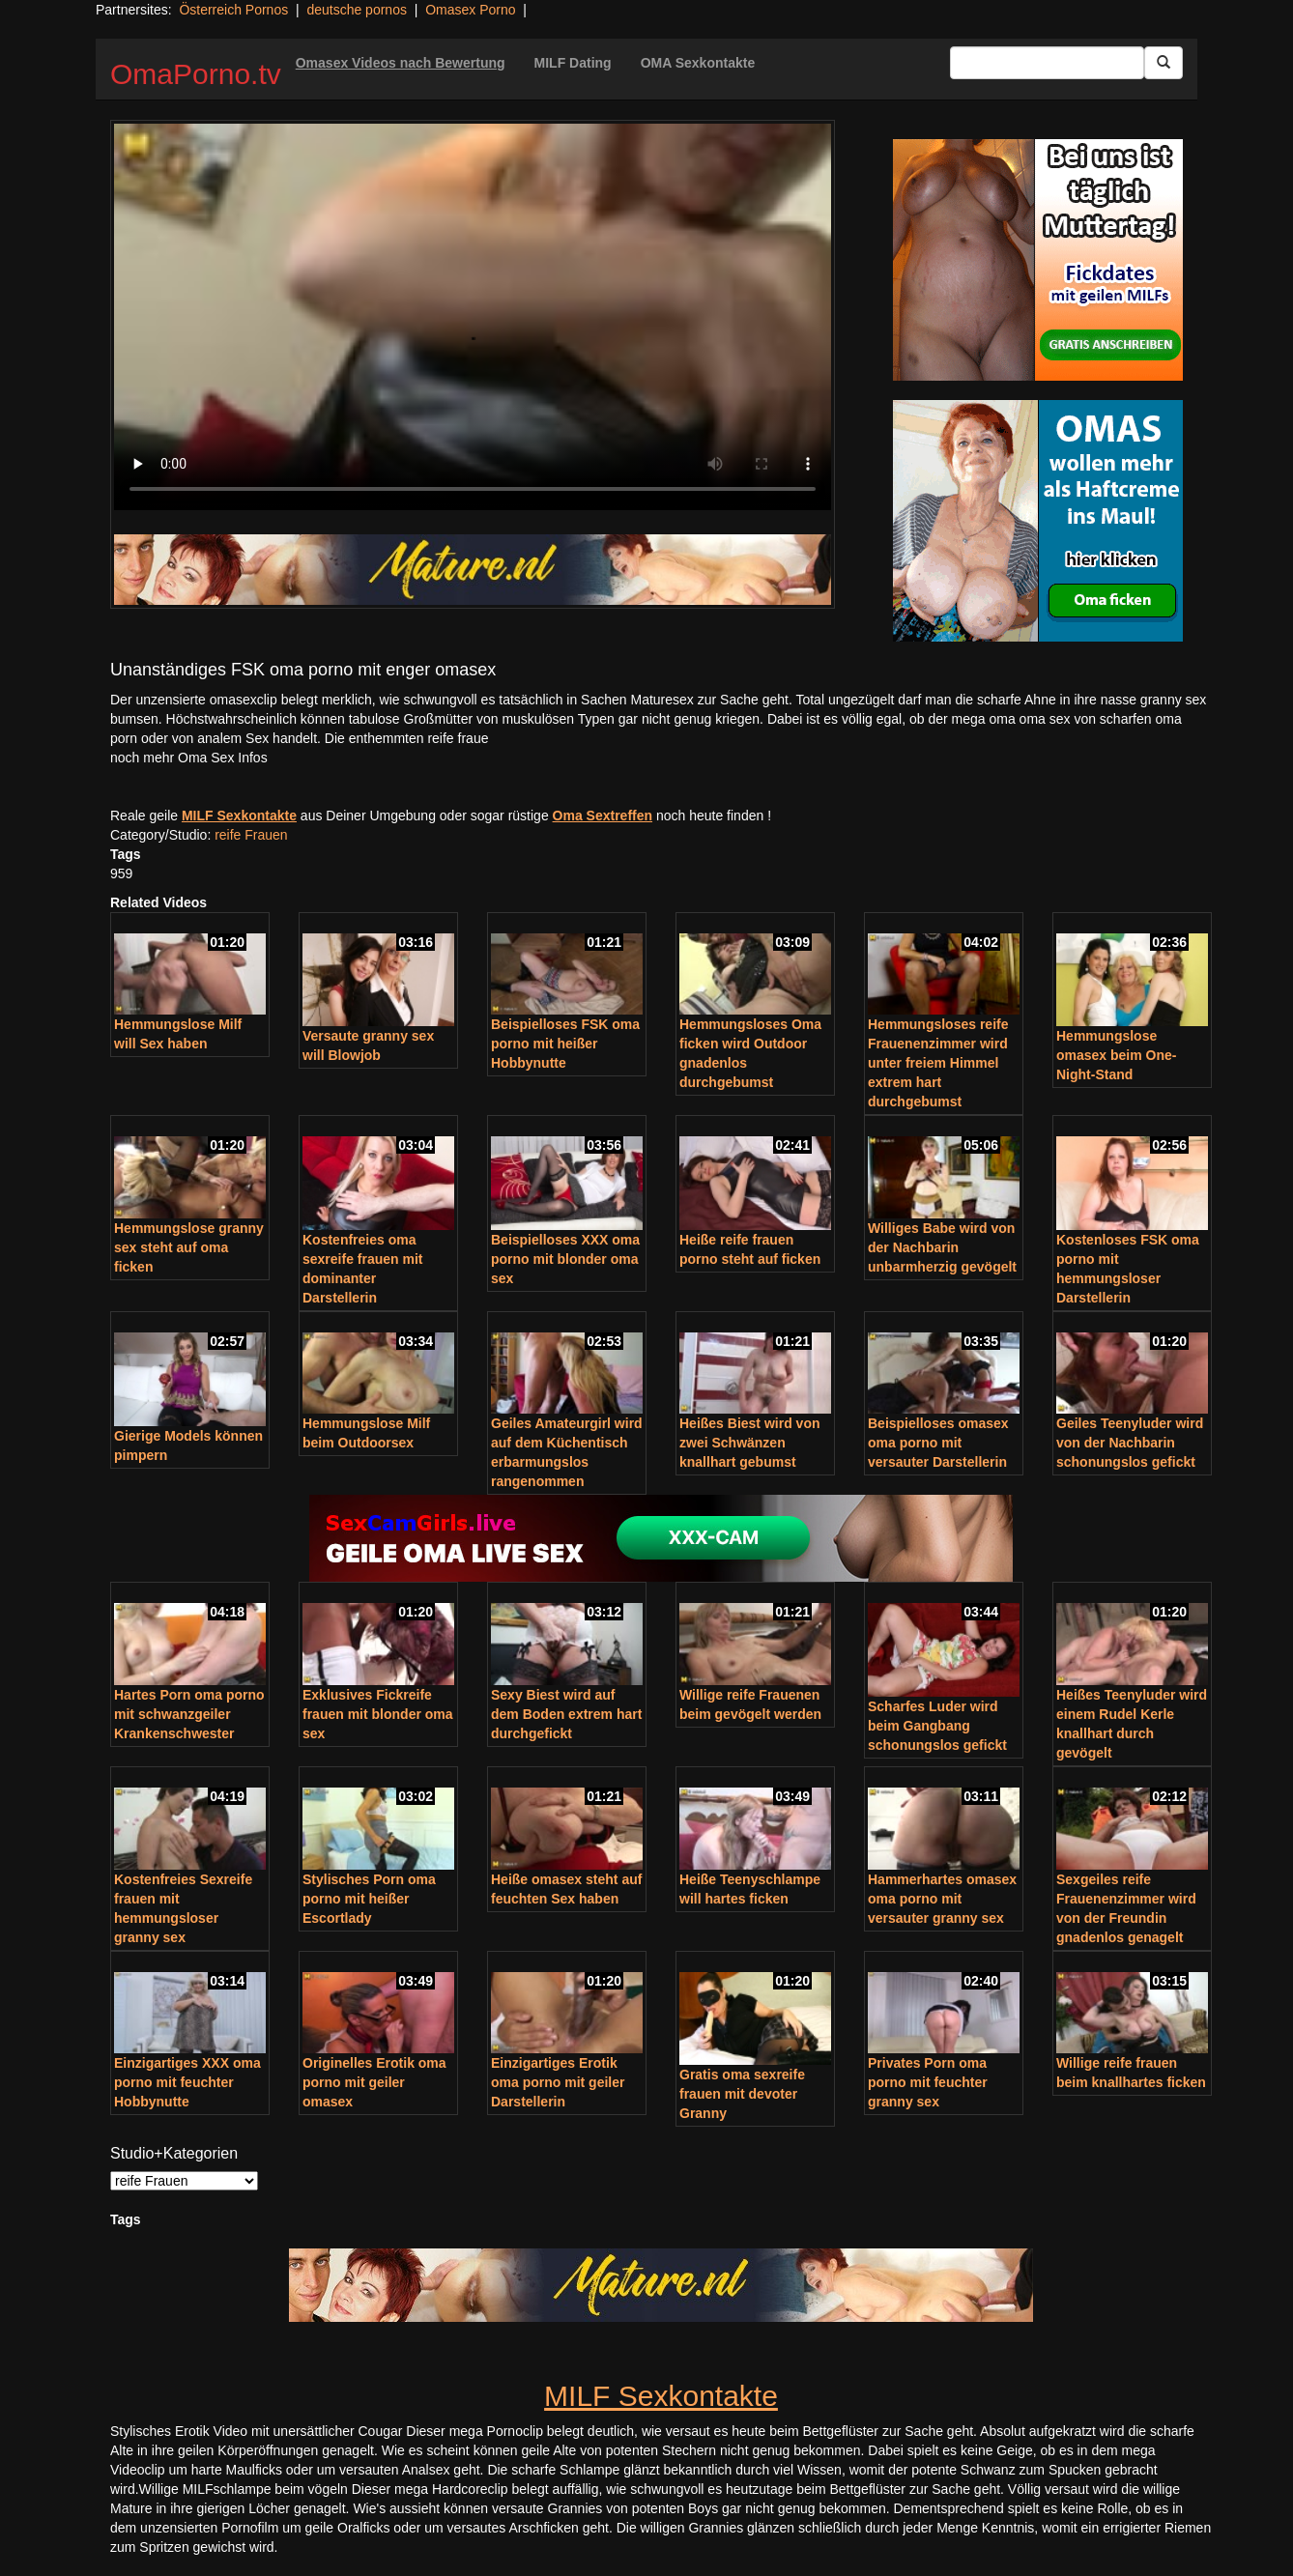 This screenshot has height=2576, width=1293. Describe the element at coordinates (942, 1899) in the screenshot. I see `Hammerhartes omasex oma porno mit versauter granny sex` at that location.